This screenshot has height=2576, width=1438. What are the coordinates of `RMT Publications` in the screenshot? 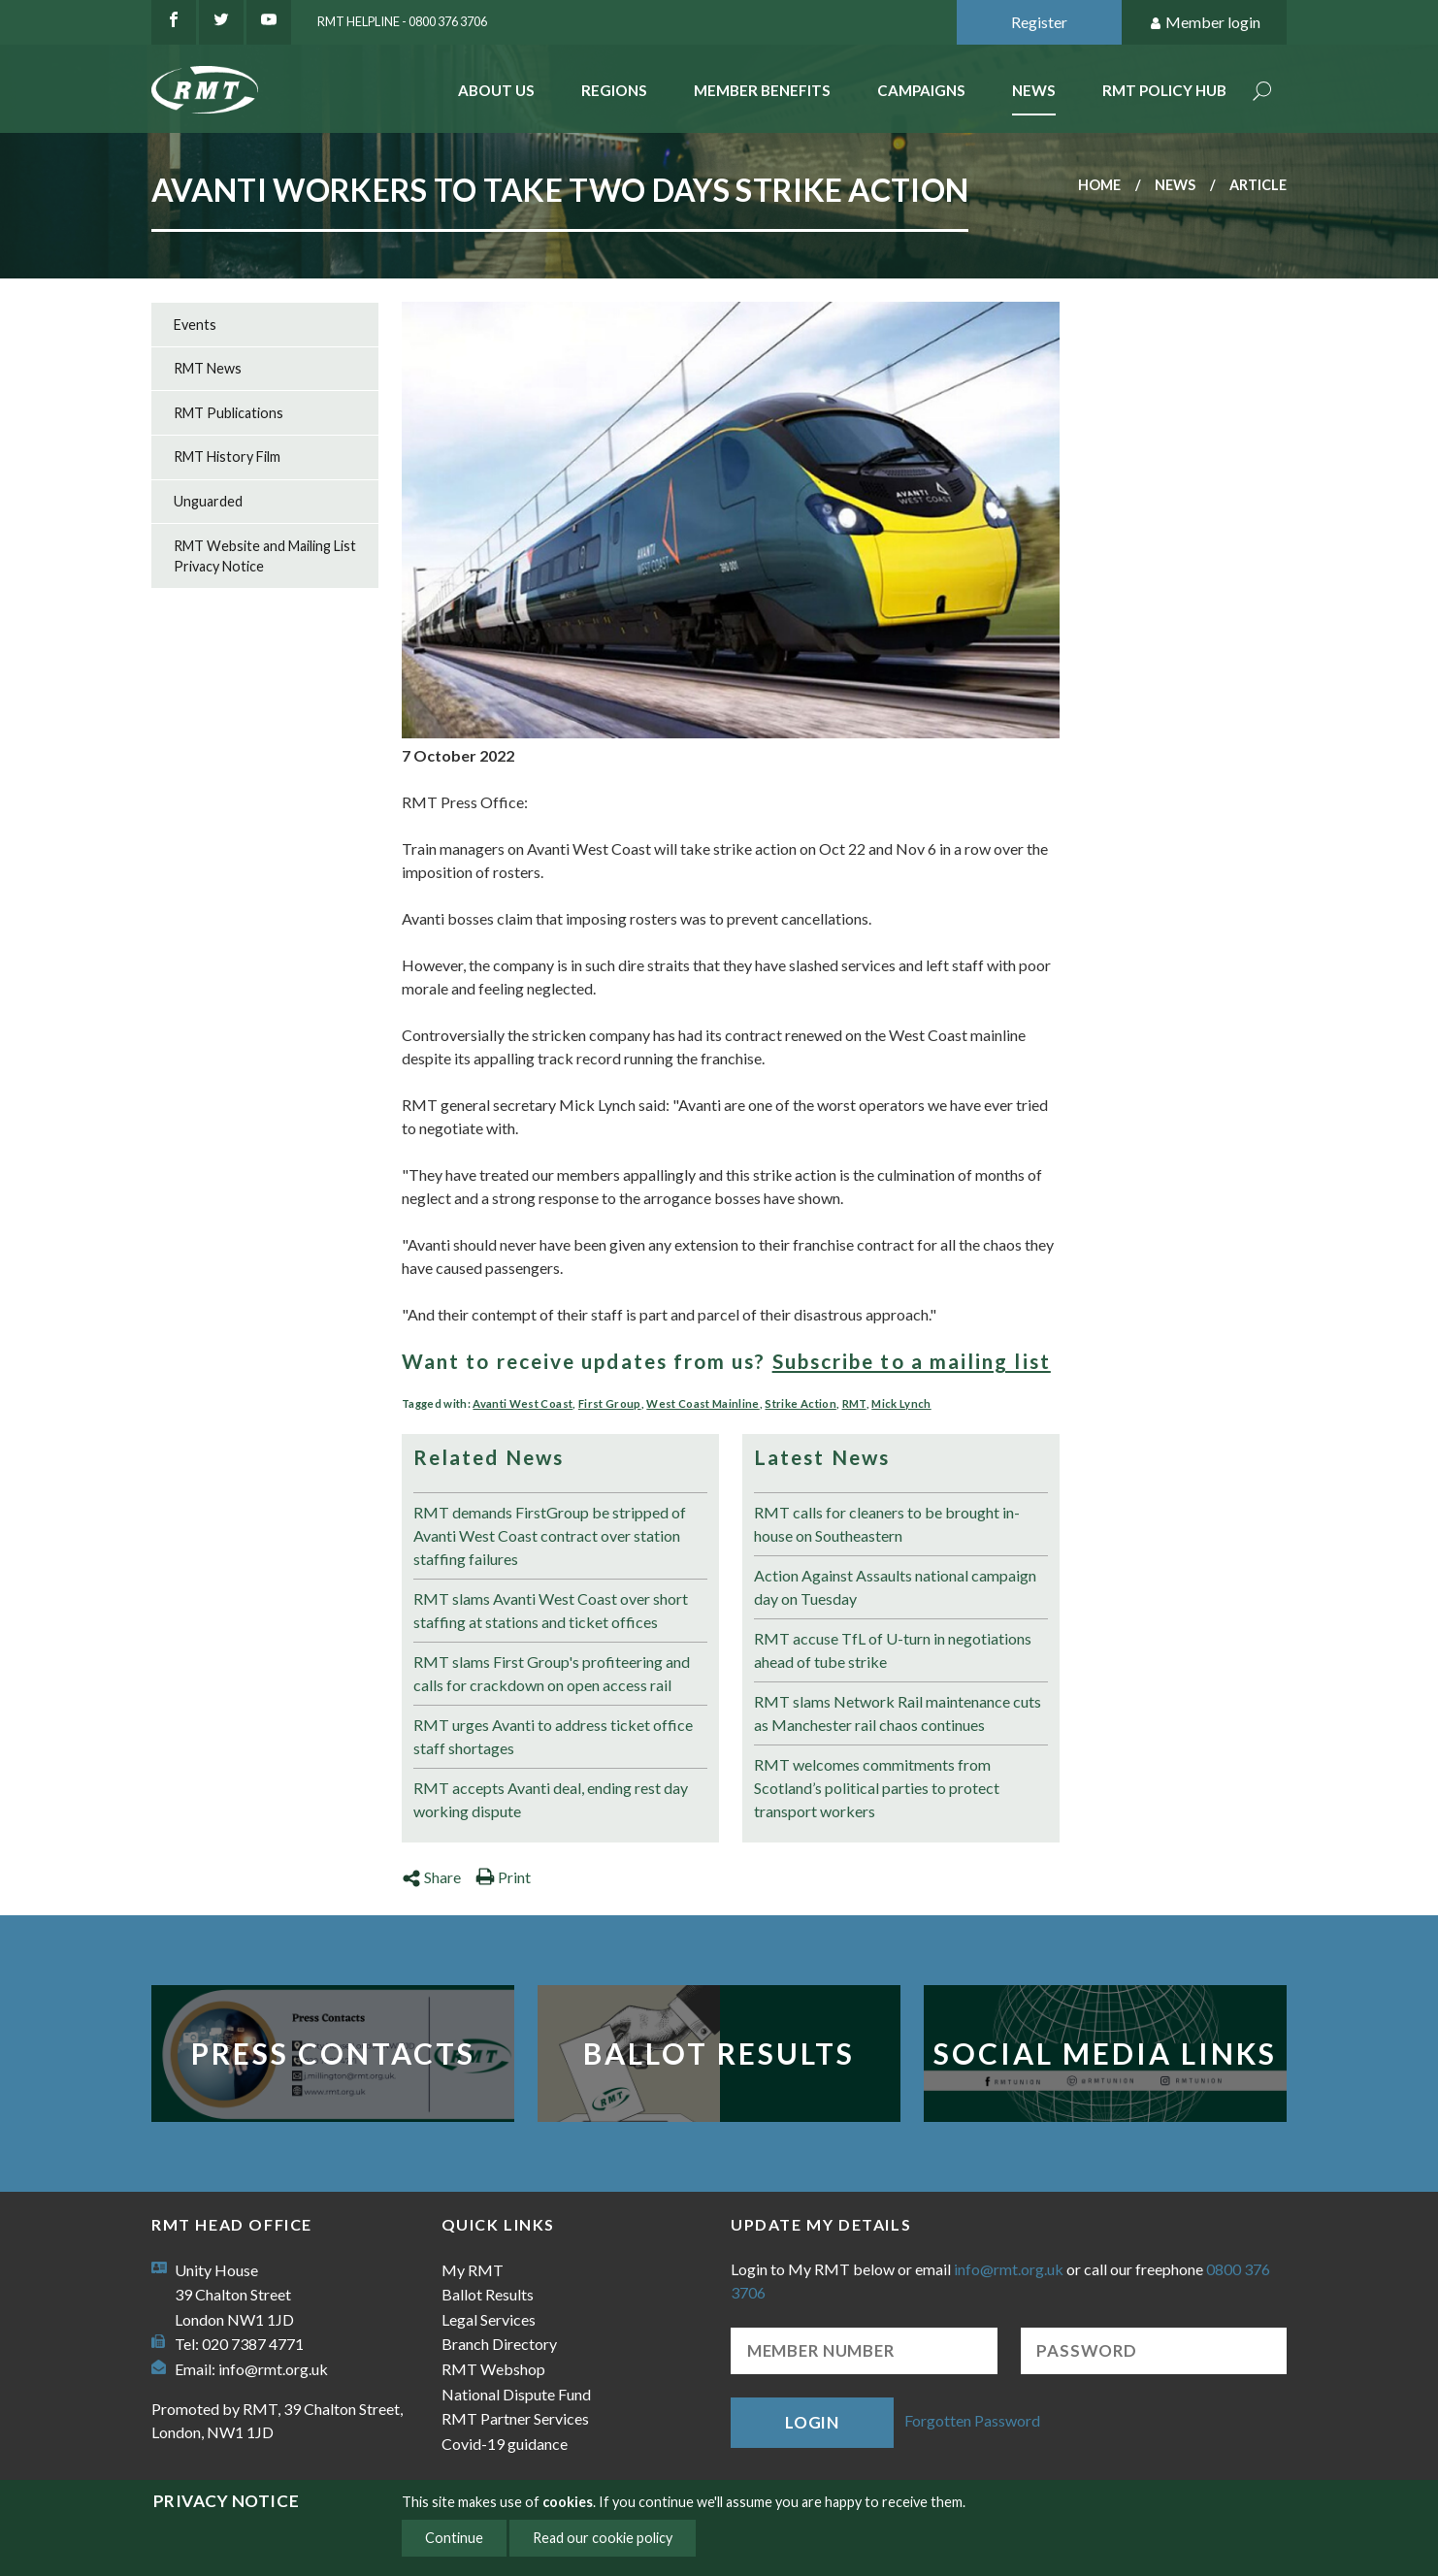 It's located at (228, 413).